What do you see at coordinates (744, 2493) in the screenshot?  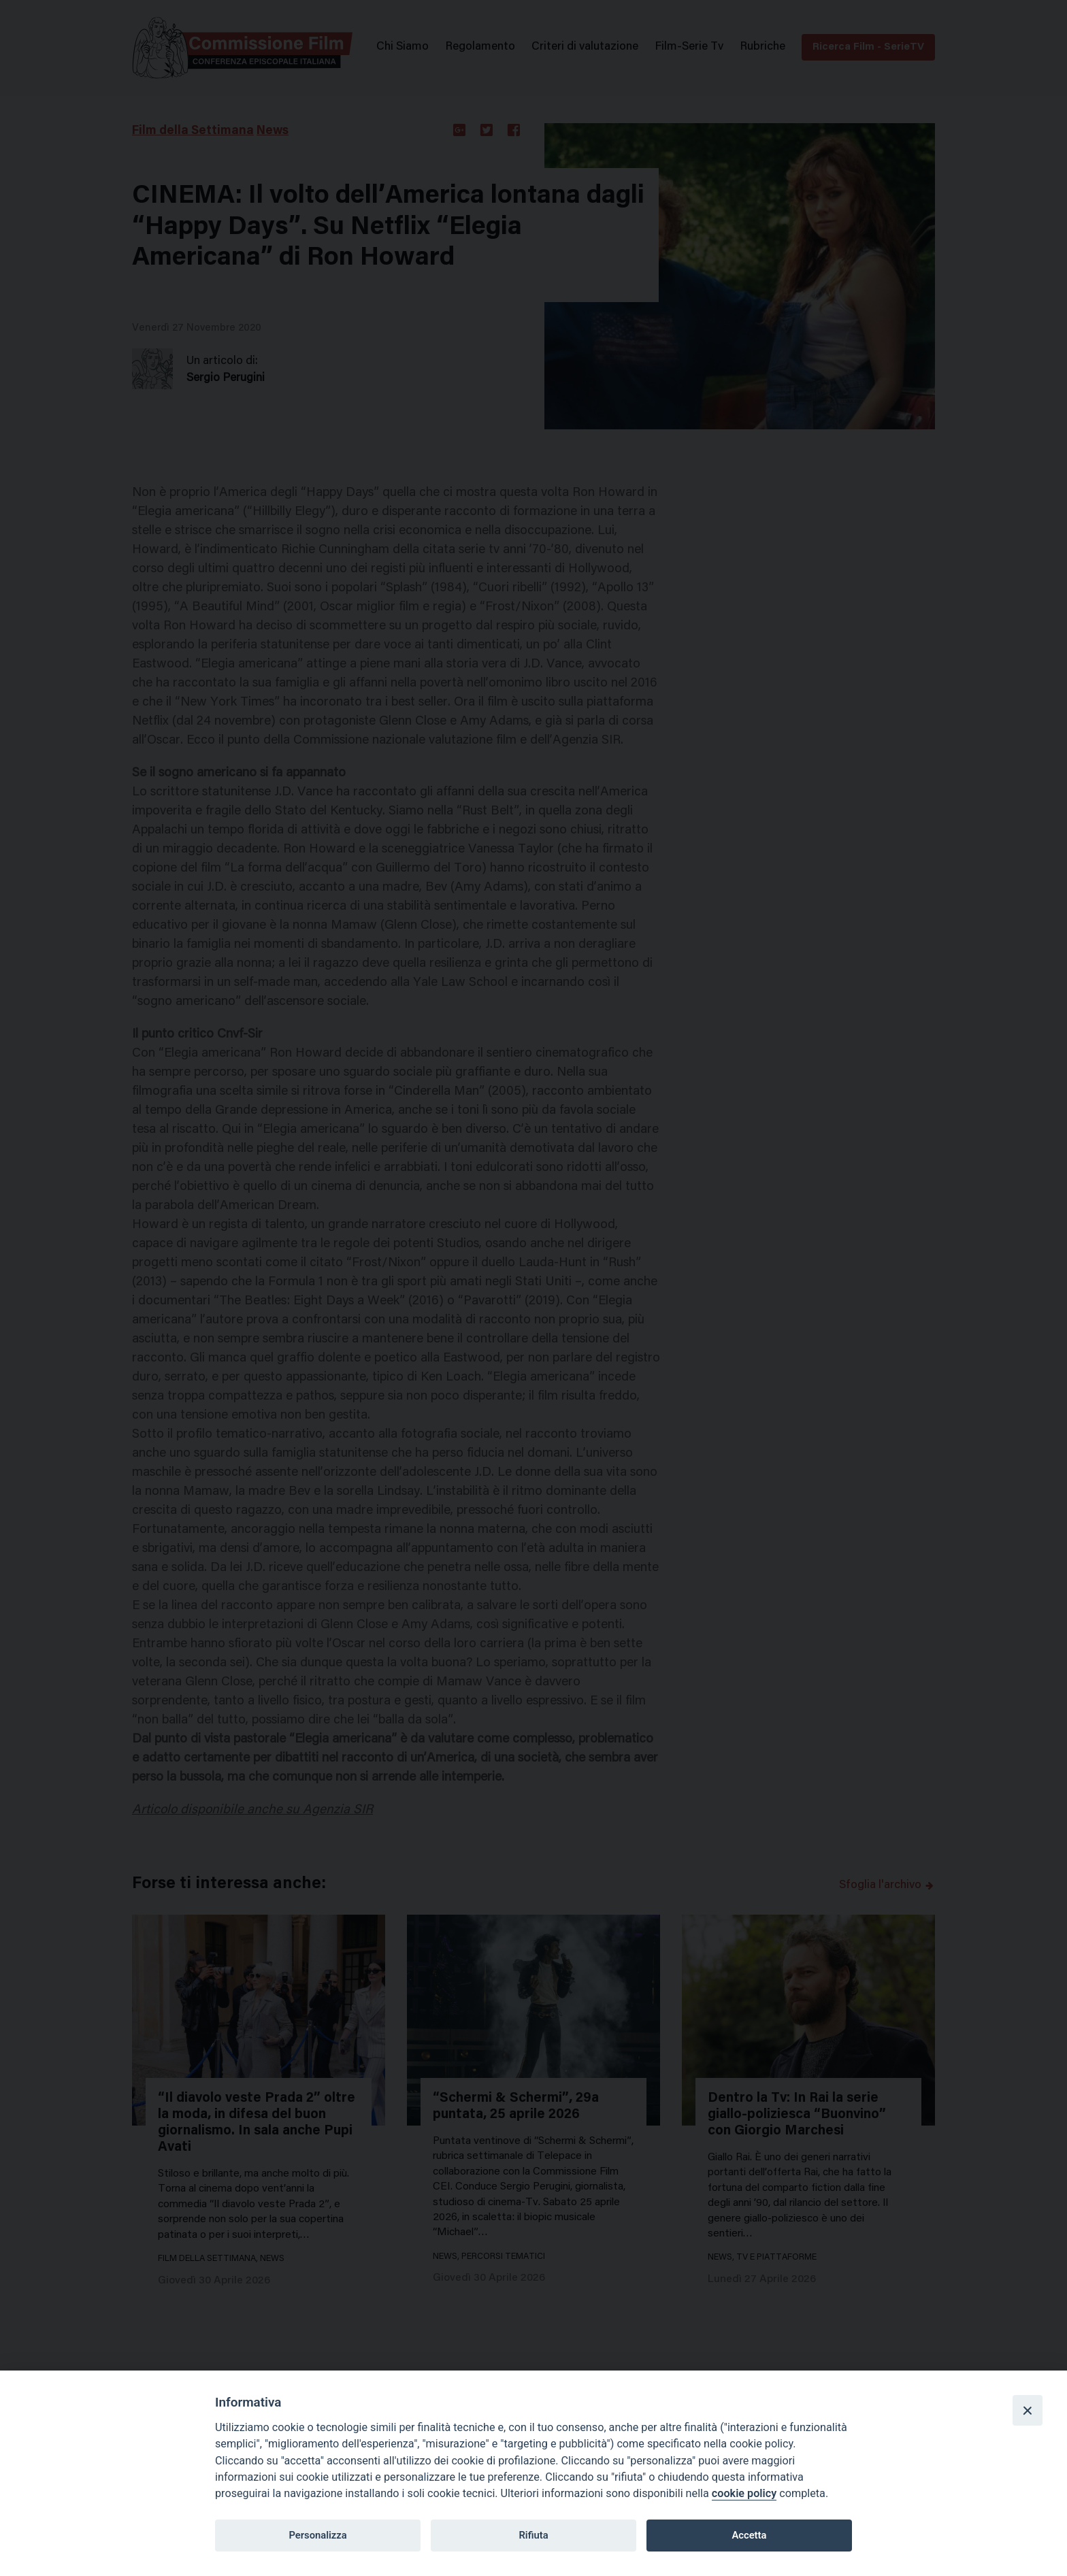 I see `cookie policy` at bounding box center [744, 2493].